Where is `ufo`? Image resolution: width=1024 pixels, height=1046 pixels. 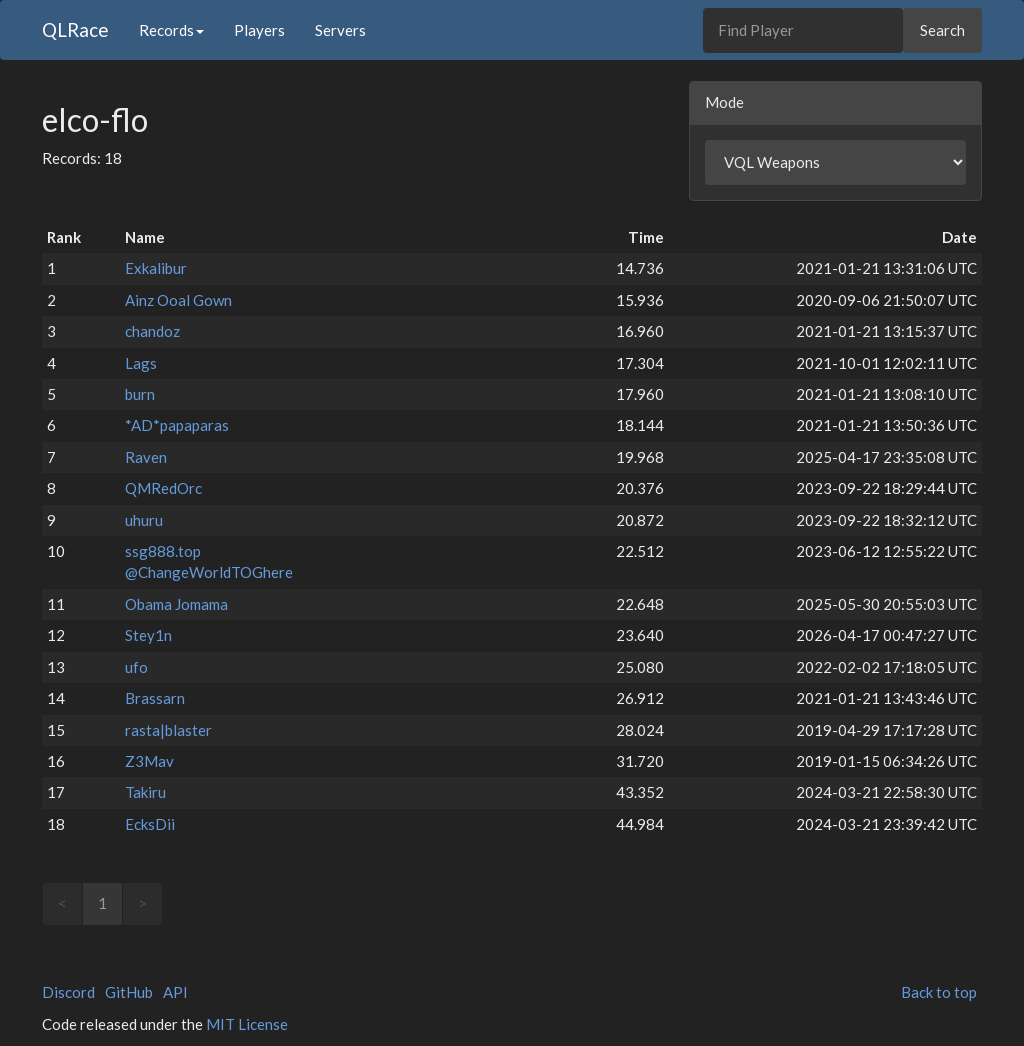 ufo is located at coordinates (136, 667).